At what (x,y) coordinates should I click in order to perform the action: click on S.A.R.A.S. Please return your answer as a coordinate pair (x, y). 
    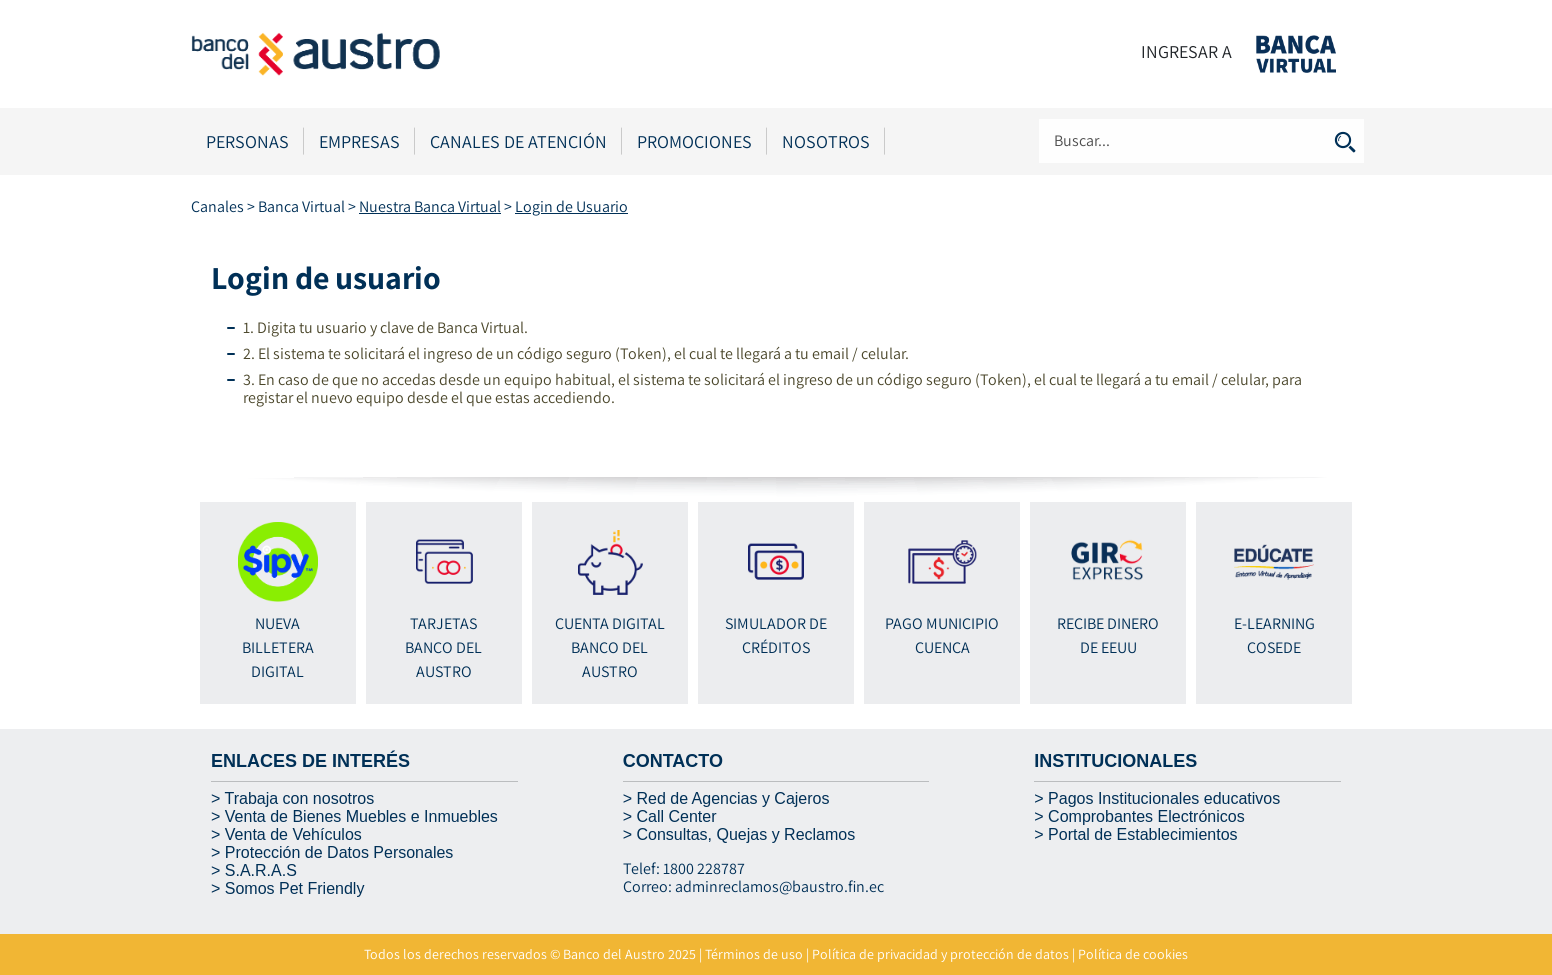
    Looking at the image, I should click on (261, 870).